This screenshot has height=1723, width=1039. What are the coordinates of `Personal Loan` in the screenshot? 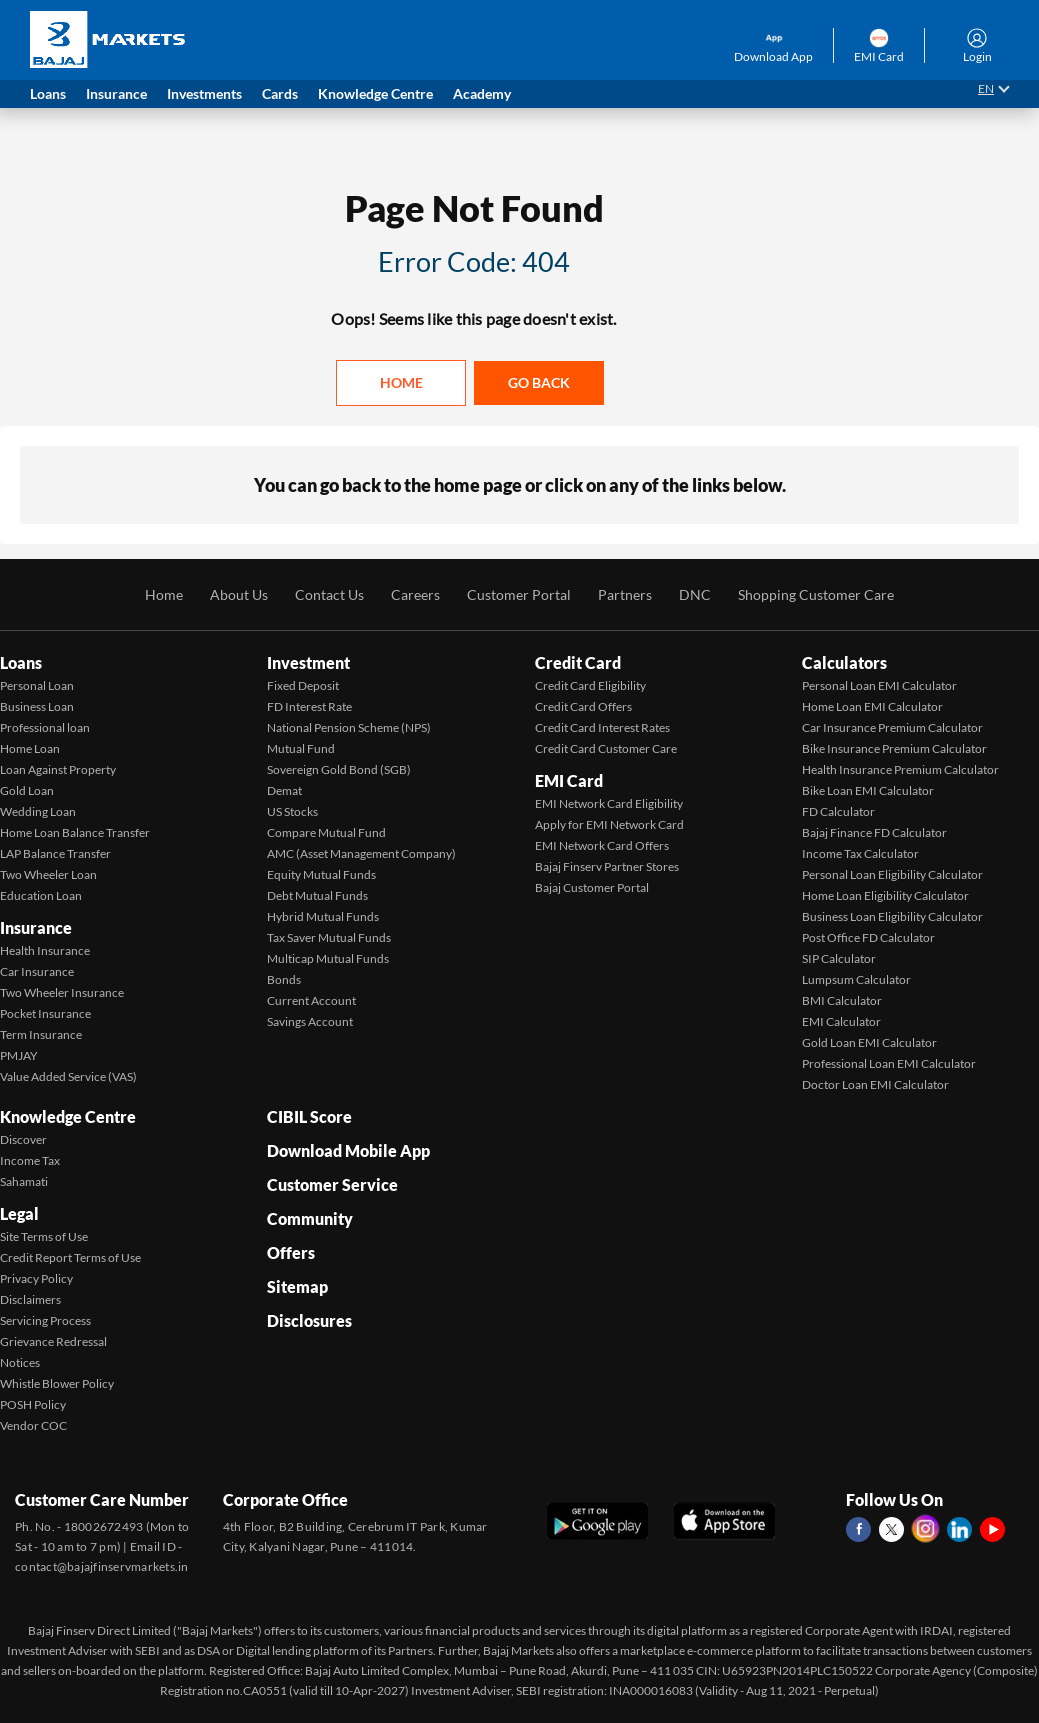 It's located at (37, 685).